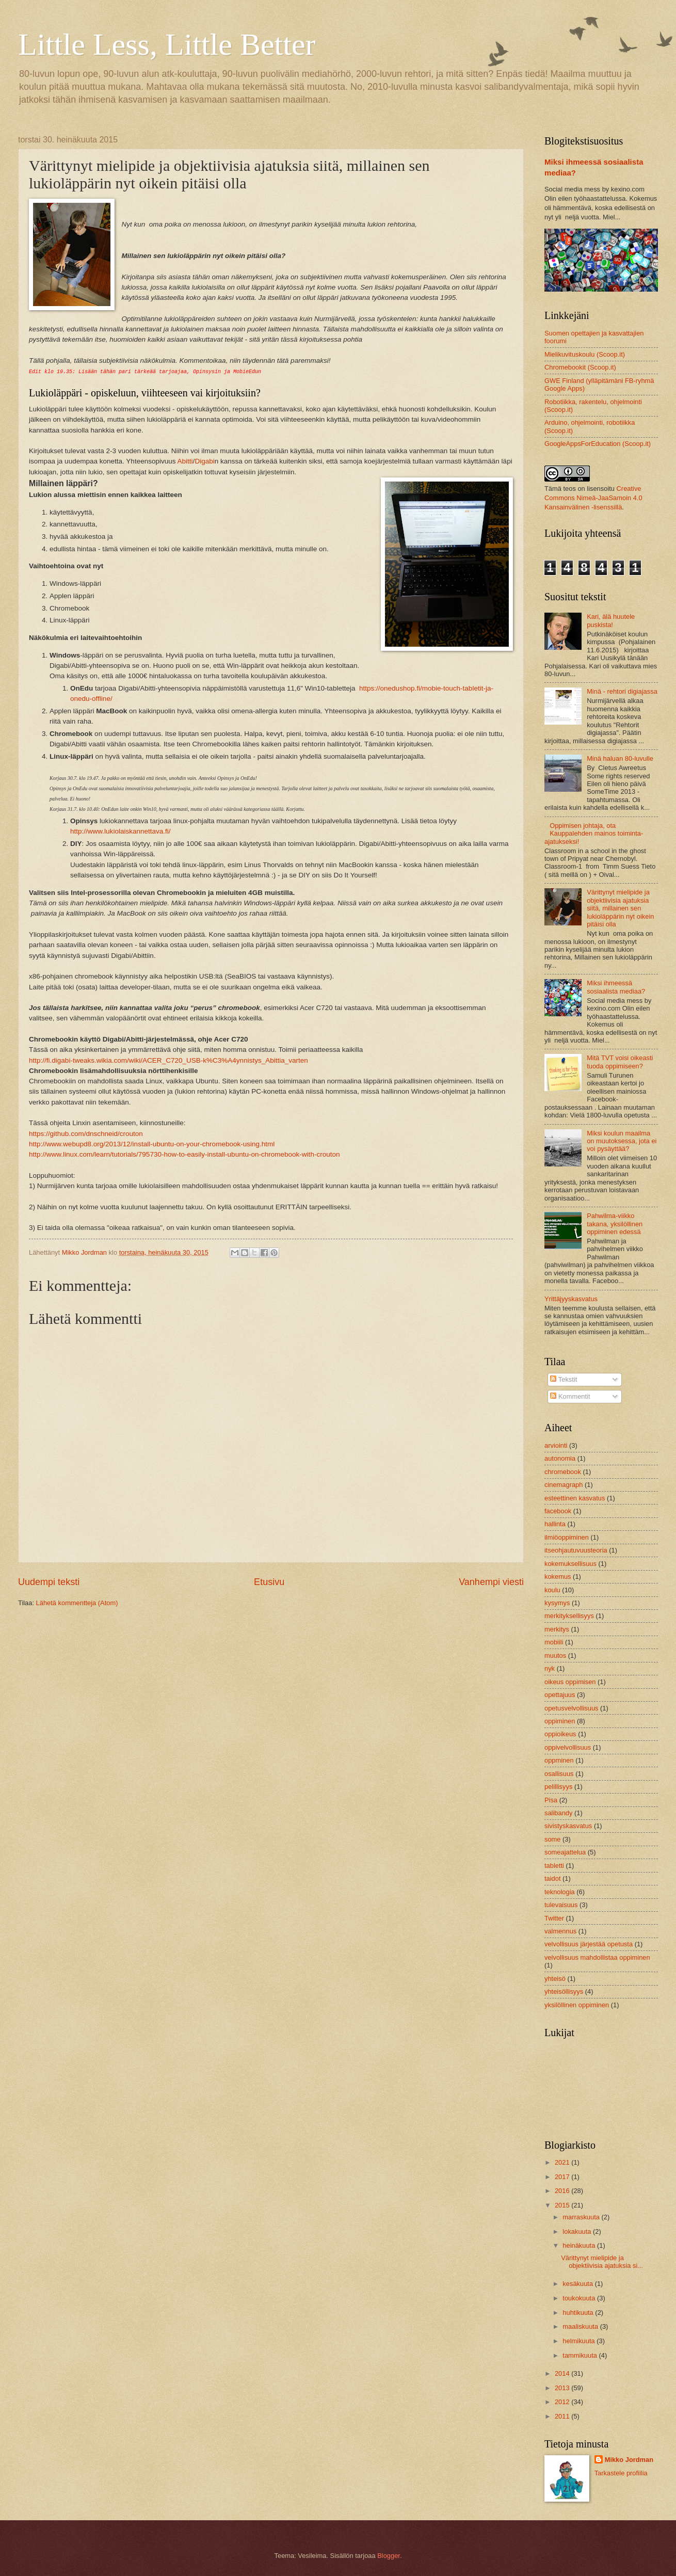 This screenshot has height=2576, width=676. I want to click on Minä haluan 80-luvulle, so click(620, 758).